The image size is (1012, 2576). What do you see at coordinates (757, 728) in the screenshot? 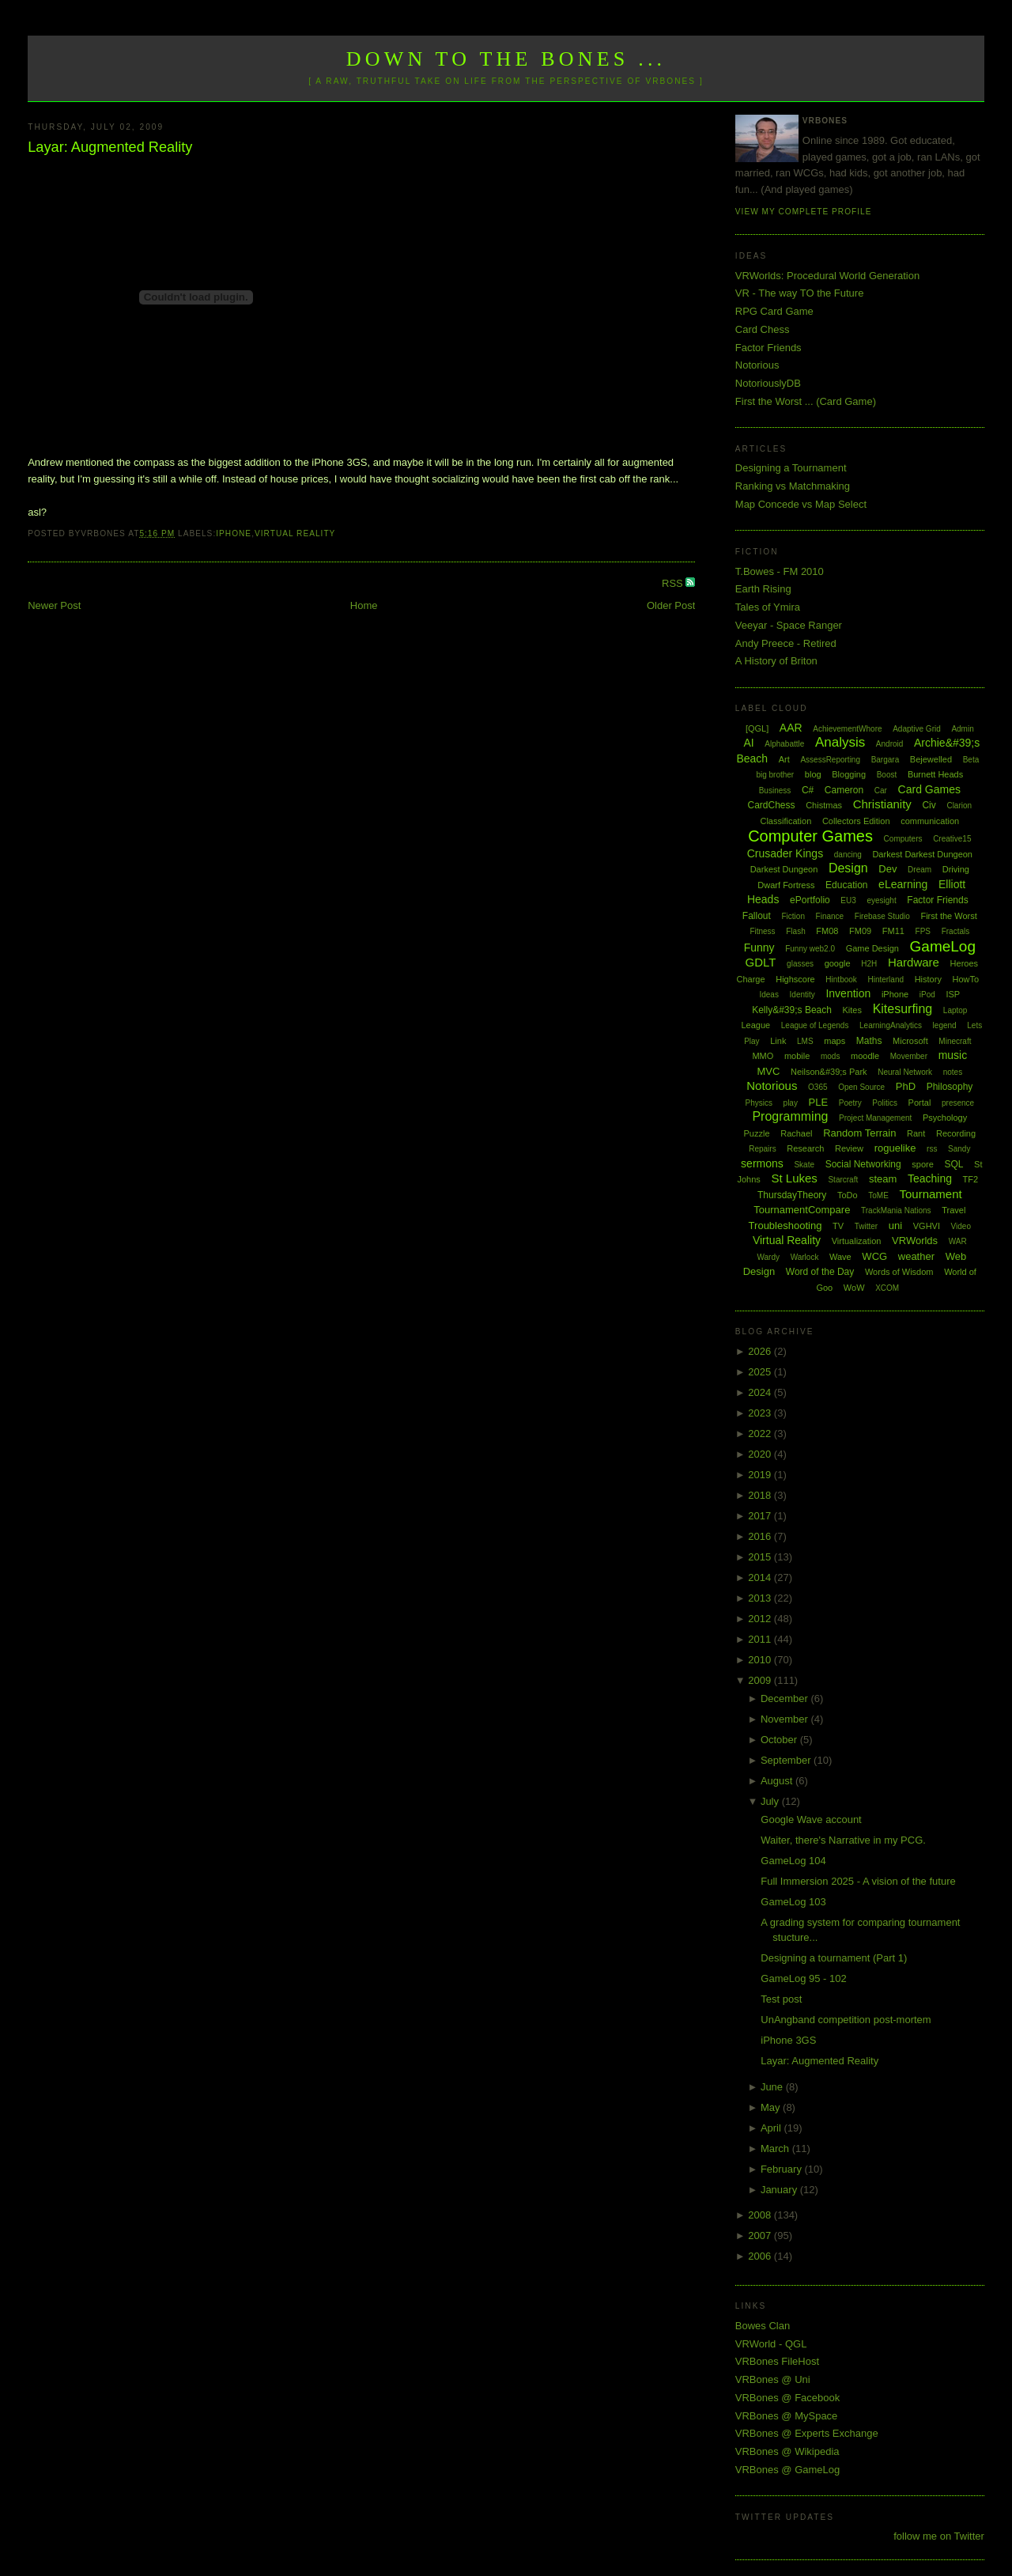
I see `[QGL]` at bounding box center [757, 728].